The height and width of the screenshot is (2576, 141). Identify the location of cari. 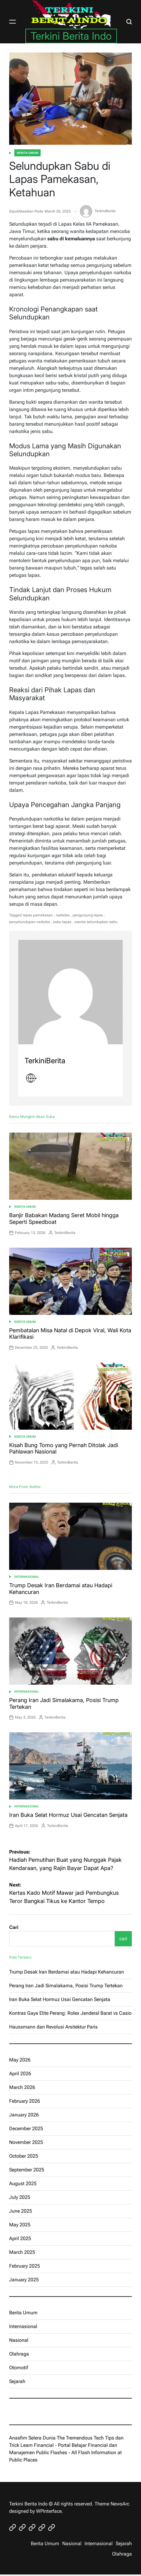
(123, 1938).